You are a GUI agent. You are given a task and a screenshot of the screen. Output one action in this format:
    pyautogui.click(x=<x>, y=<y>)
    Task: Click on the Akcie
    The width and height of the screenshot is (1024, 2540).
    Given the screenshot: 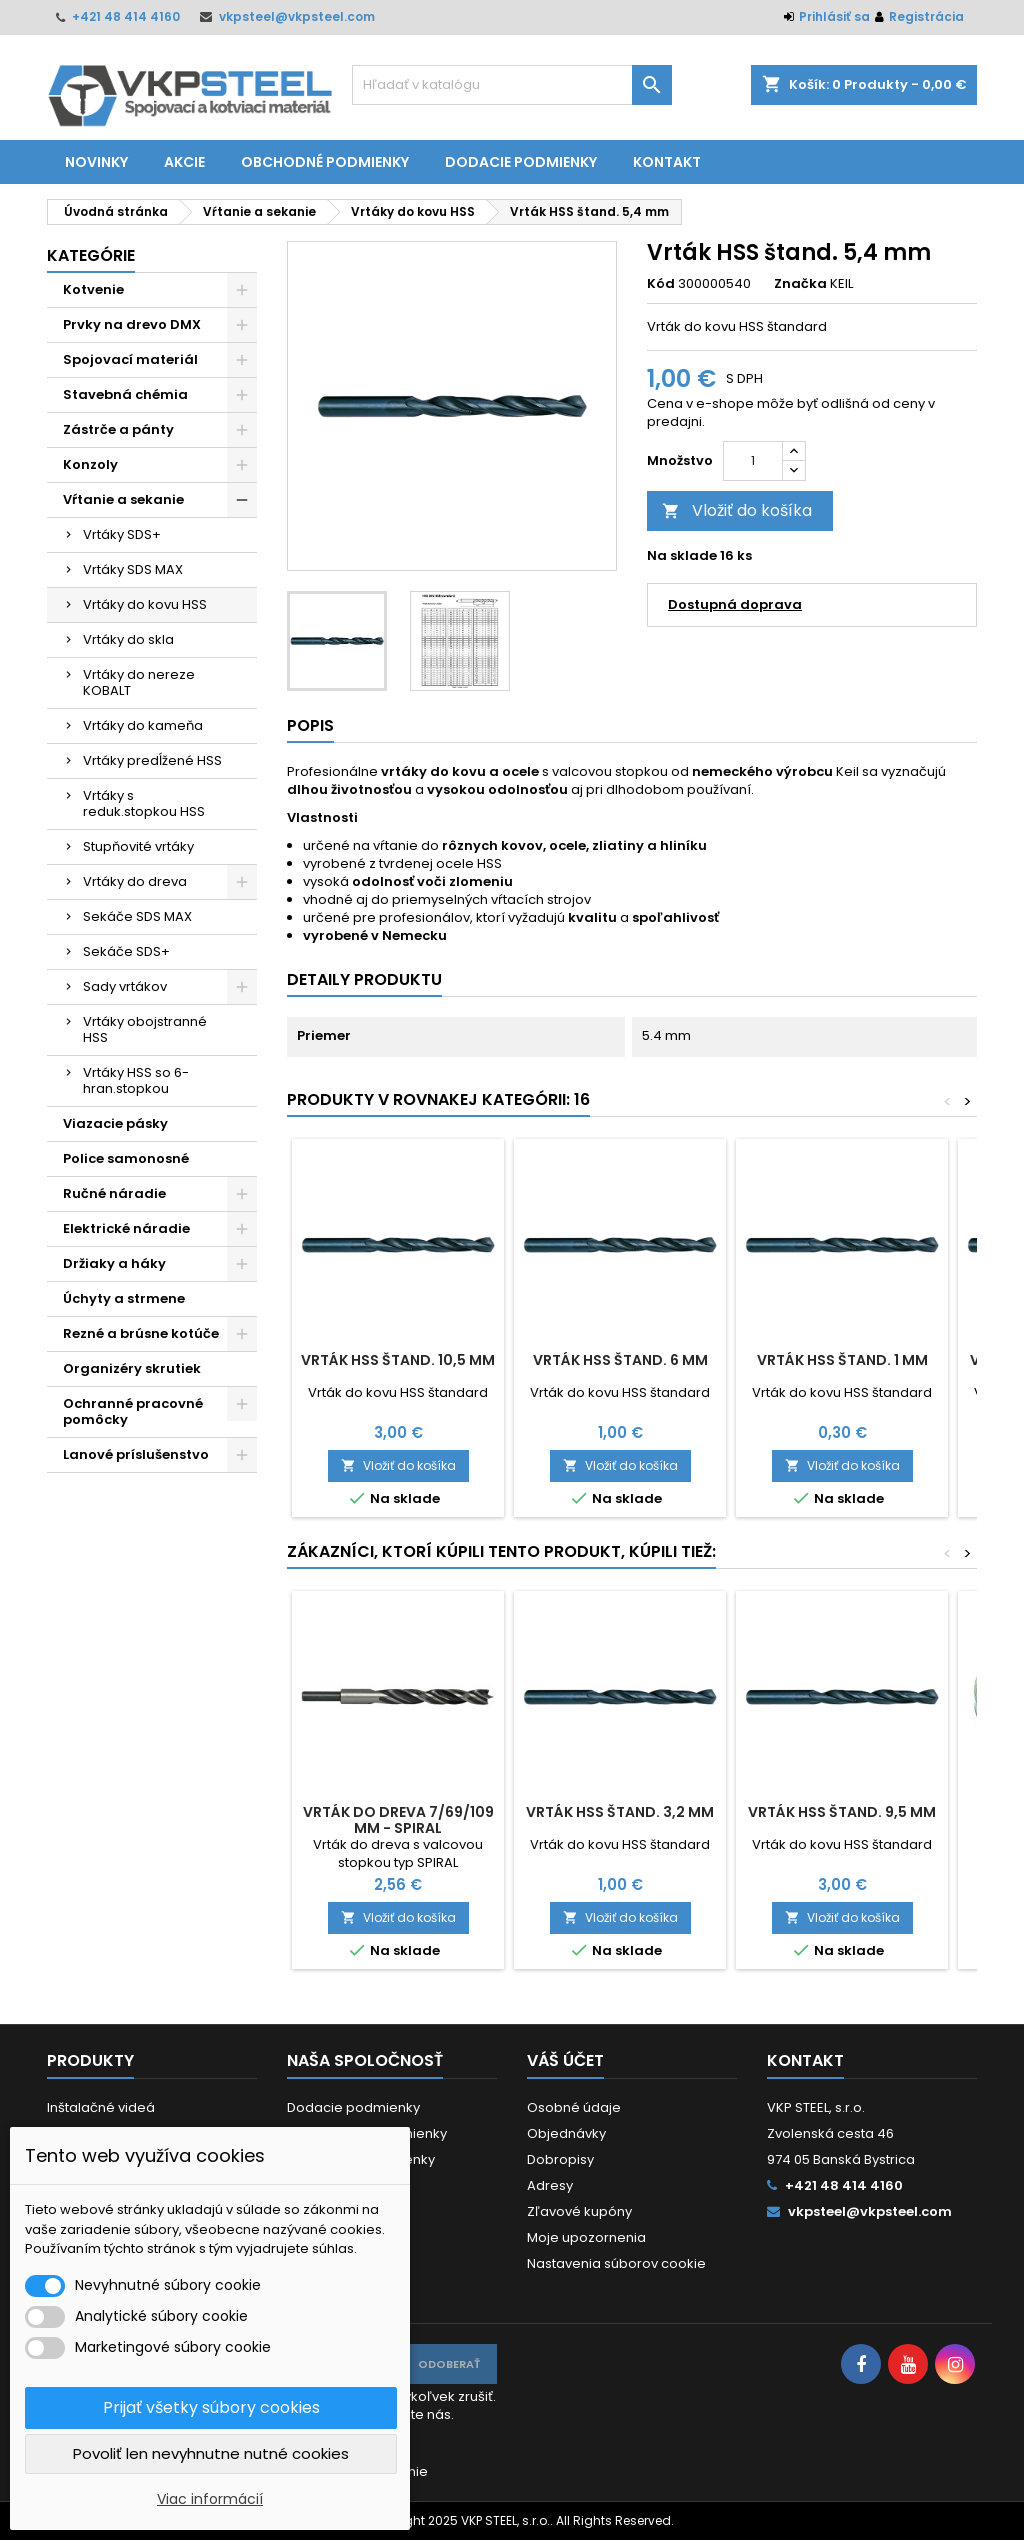 What is the action you would take?
    pyautogui.click(x=184, y=162)
    